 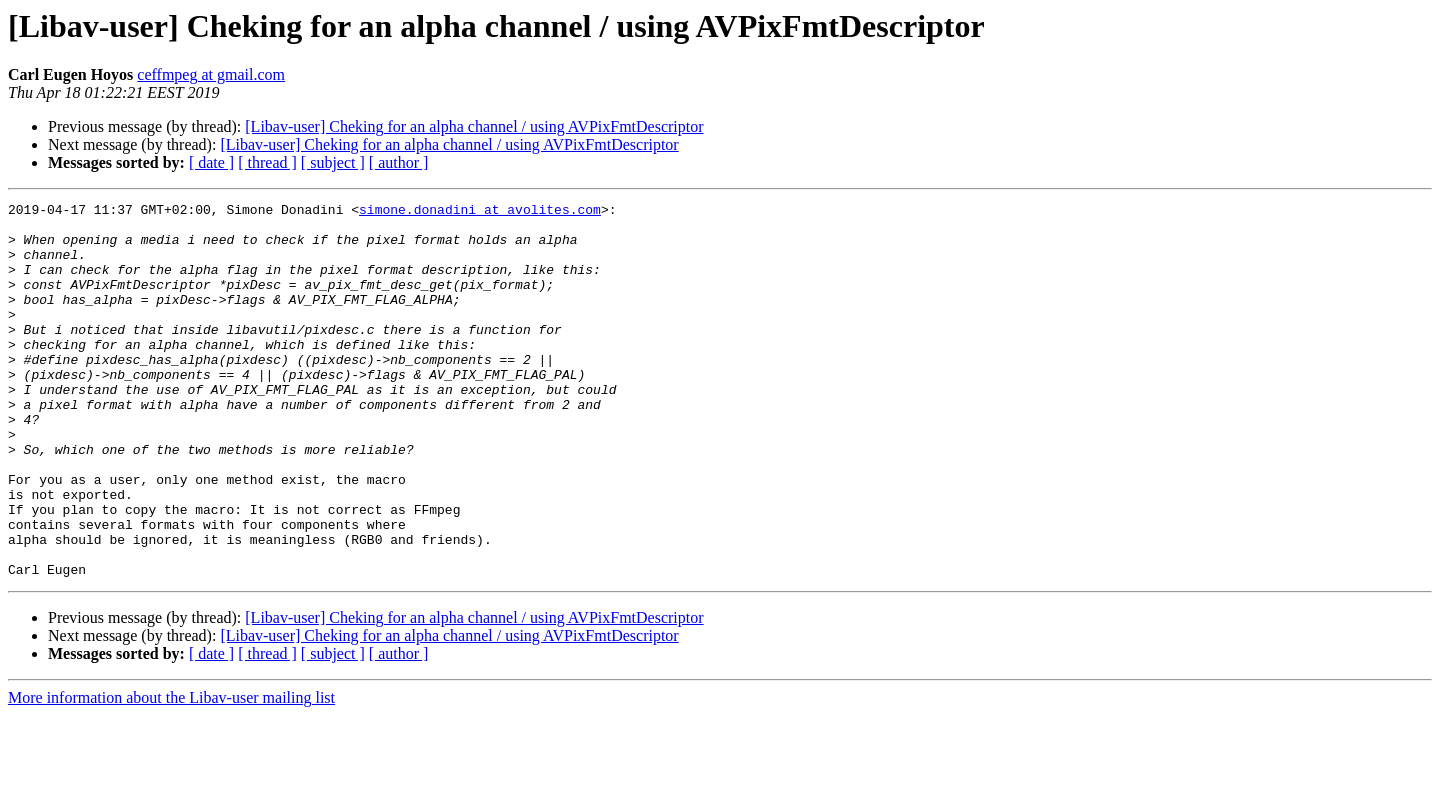 What do you see at coordinates (333, 162) in the screenshot?
I see `[ subject ]` at bounding box center [333, 162].